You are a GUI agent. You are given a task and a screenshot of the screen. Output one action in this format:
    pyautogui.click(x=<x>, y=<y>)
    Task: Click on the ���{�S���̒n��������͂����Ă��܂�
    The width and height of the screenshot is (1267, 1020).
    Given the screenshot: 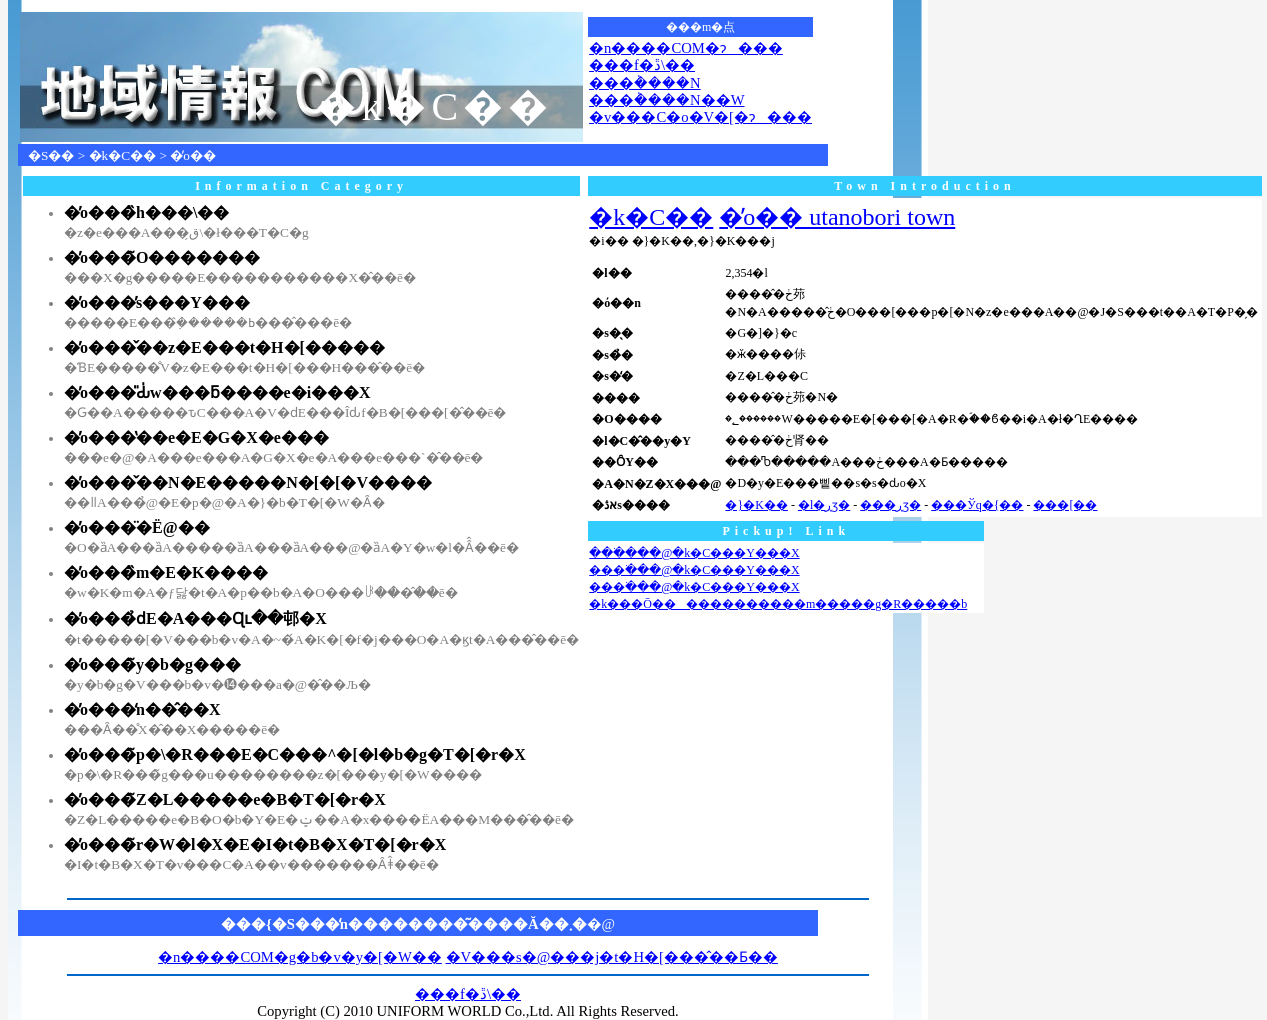 What is the action you would take?
    pyautogui.click(x=404, y=924)
    